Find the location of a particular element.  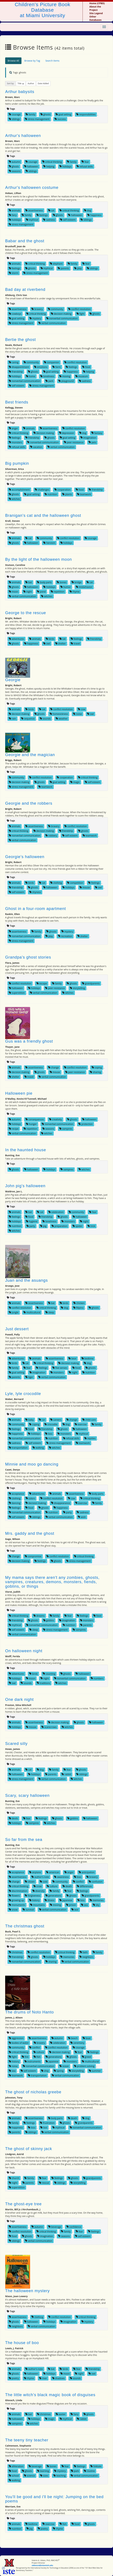

refusal skills is located at coordinates (85, 166).